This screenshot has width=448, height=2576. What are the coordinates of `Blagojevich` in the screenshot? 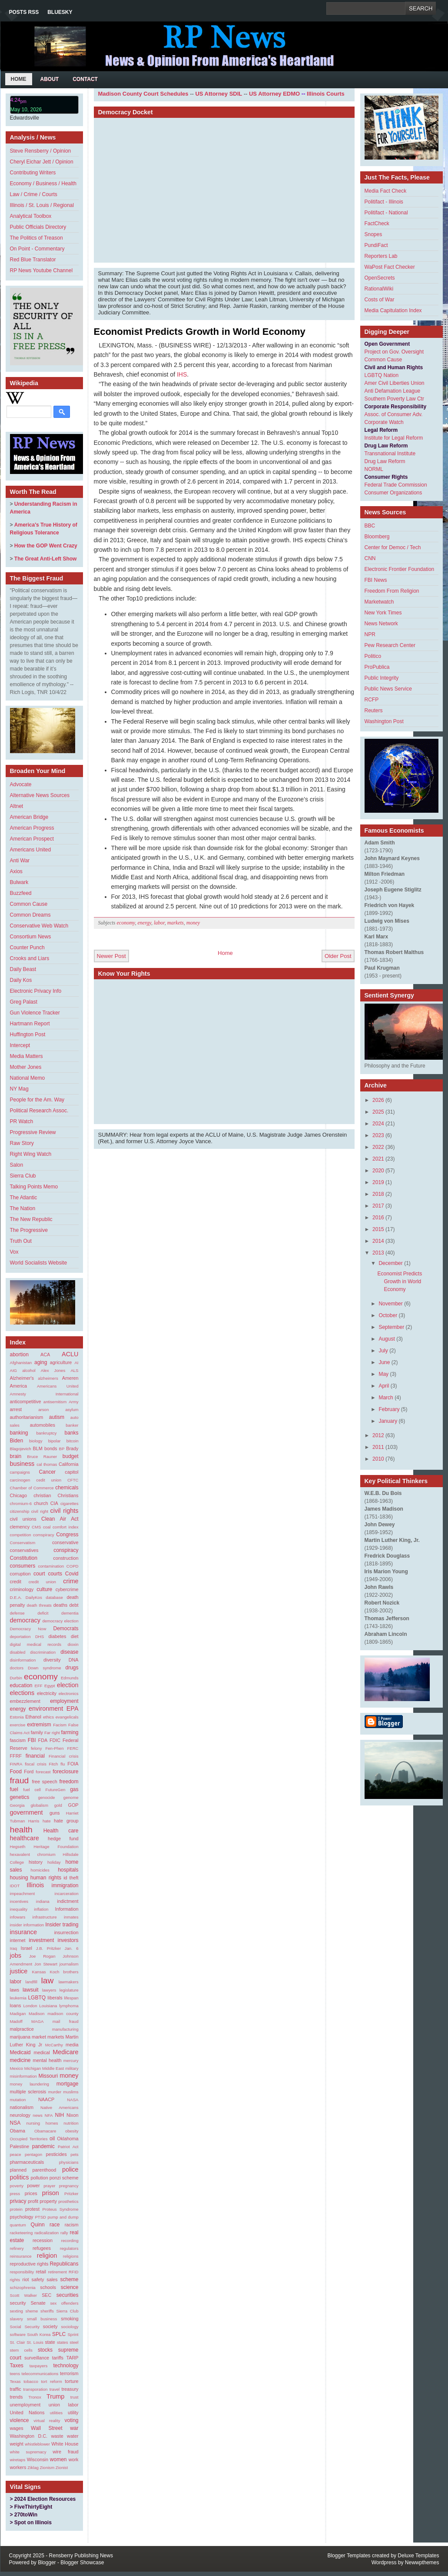 It's located at (20, 1448).